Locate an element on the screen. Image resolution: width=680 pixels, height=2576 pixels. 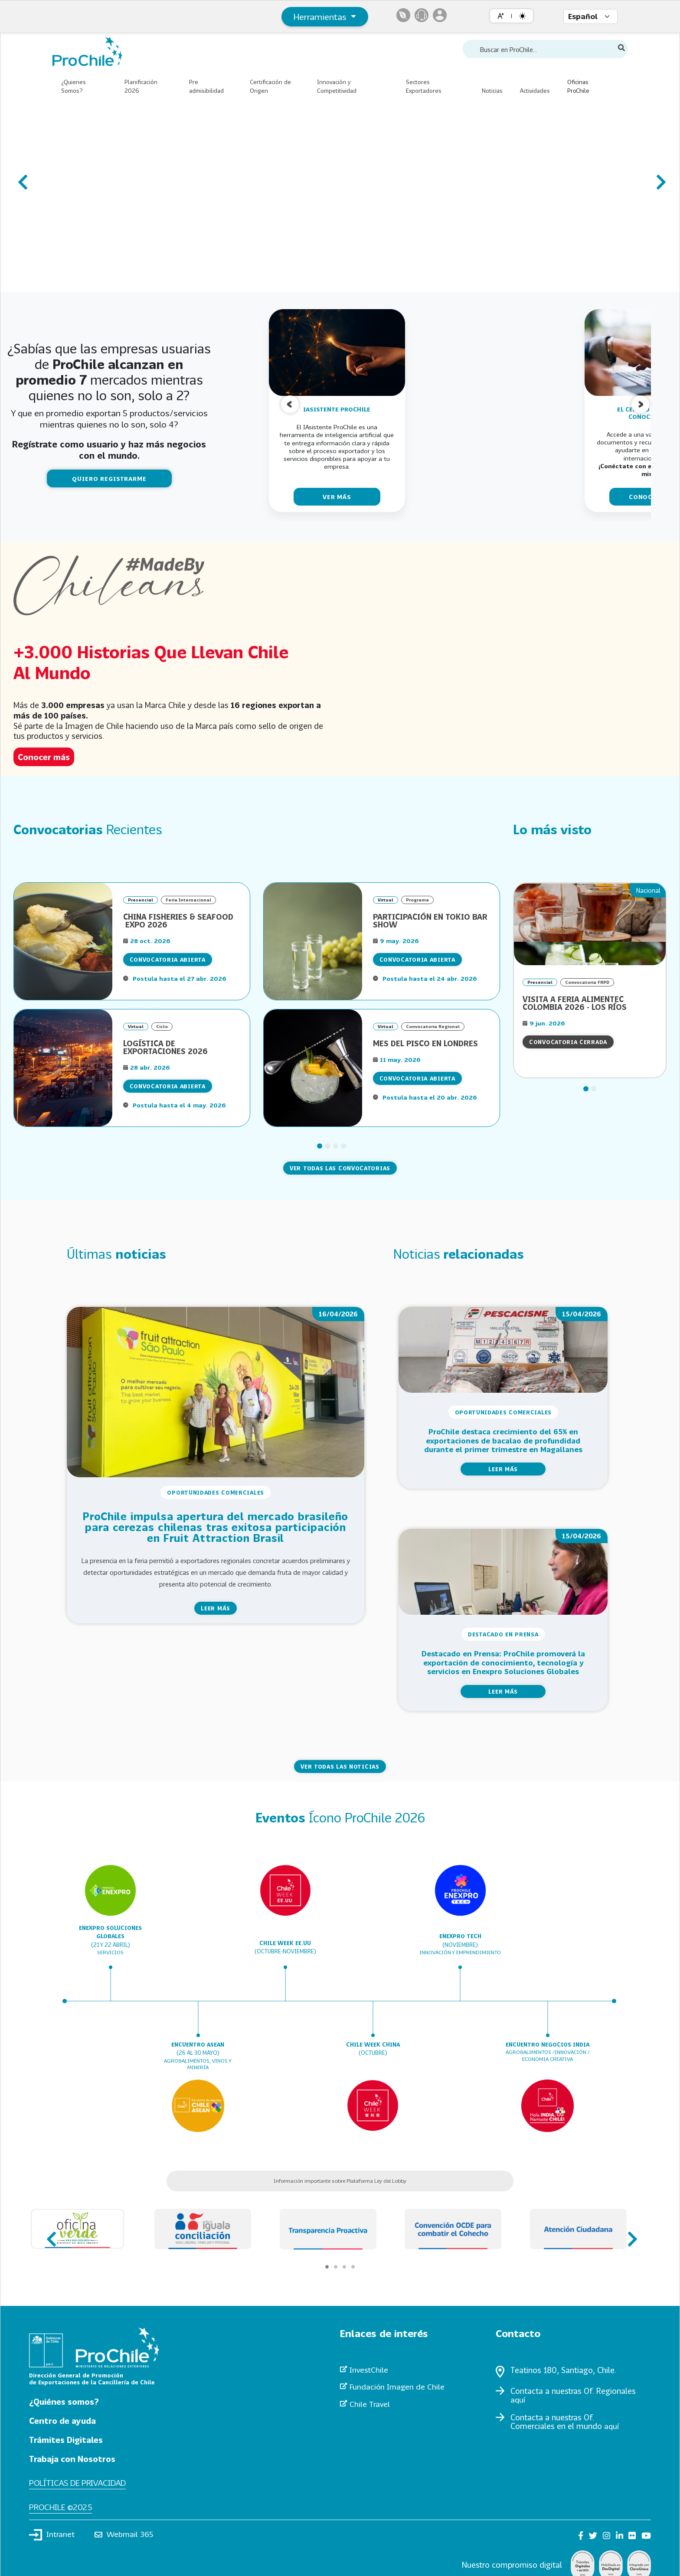
[Carousel Page 1 (Current Slide)] is located at coordinates (74, 279).